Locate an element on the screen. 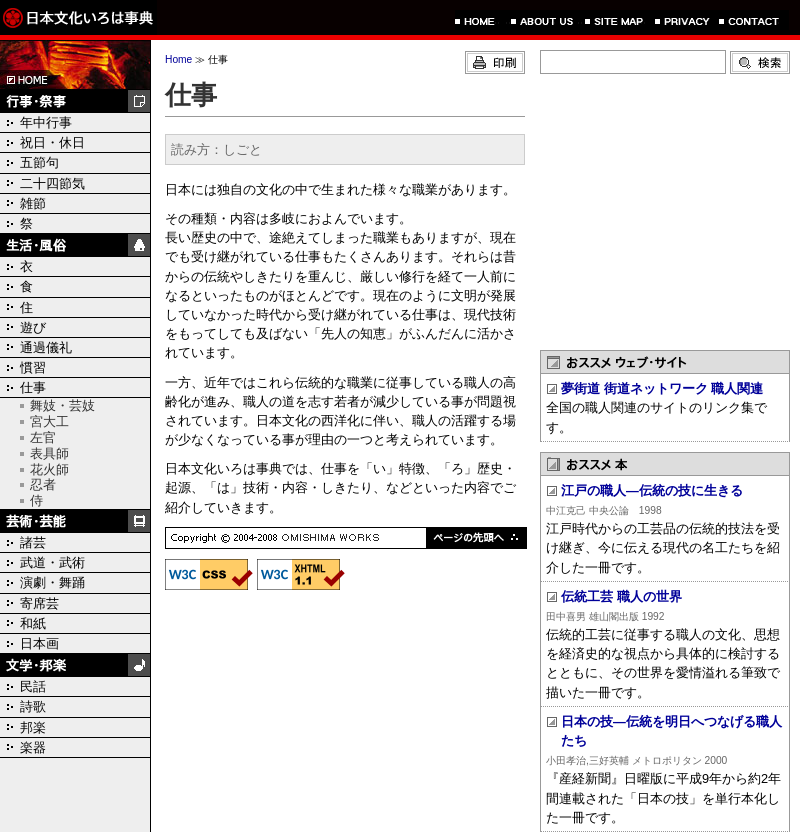 The width and height of the screenshot is (800, 832). 左官 is located at coordinates (43, 437).